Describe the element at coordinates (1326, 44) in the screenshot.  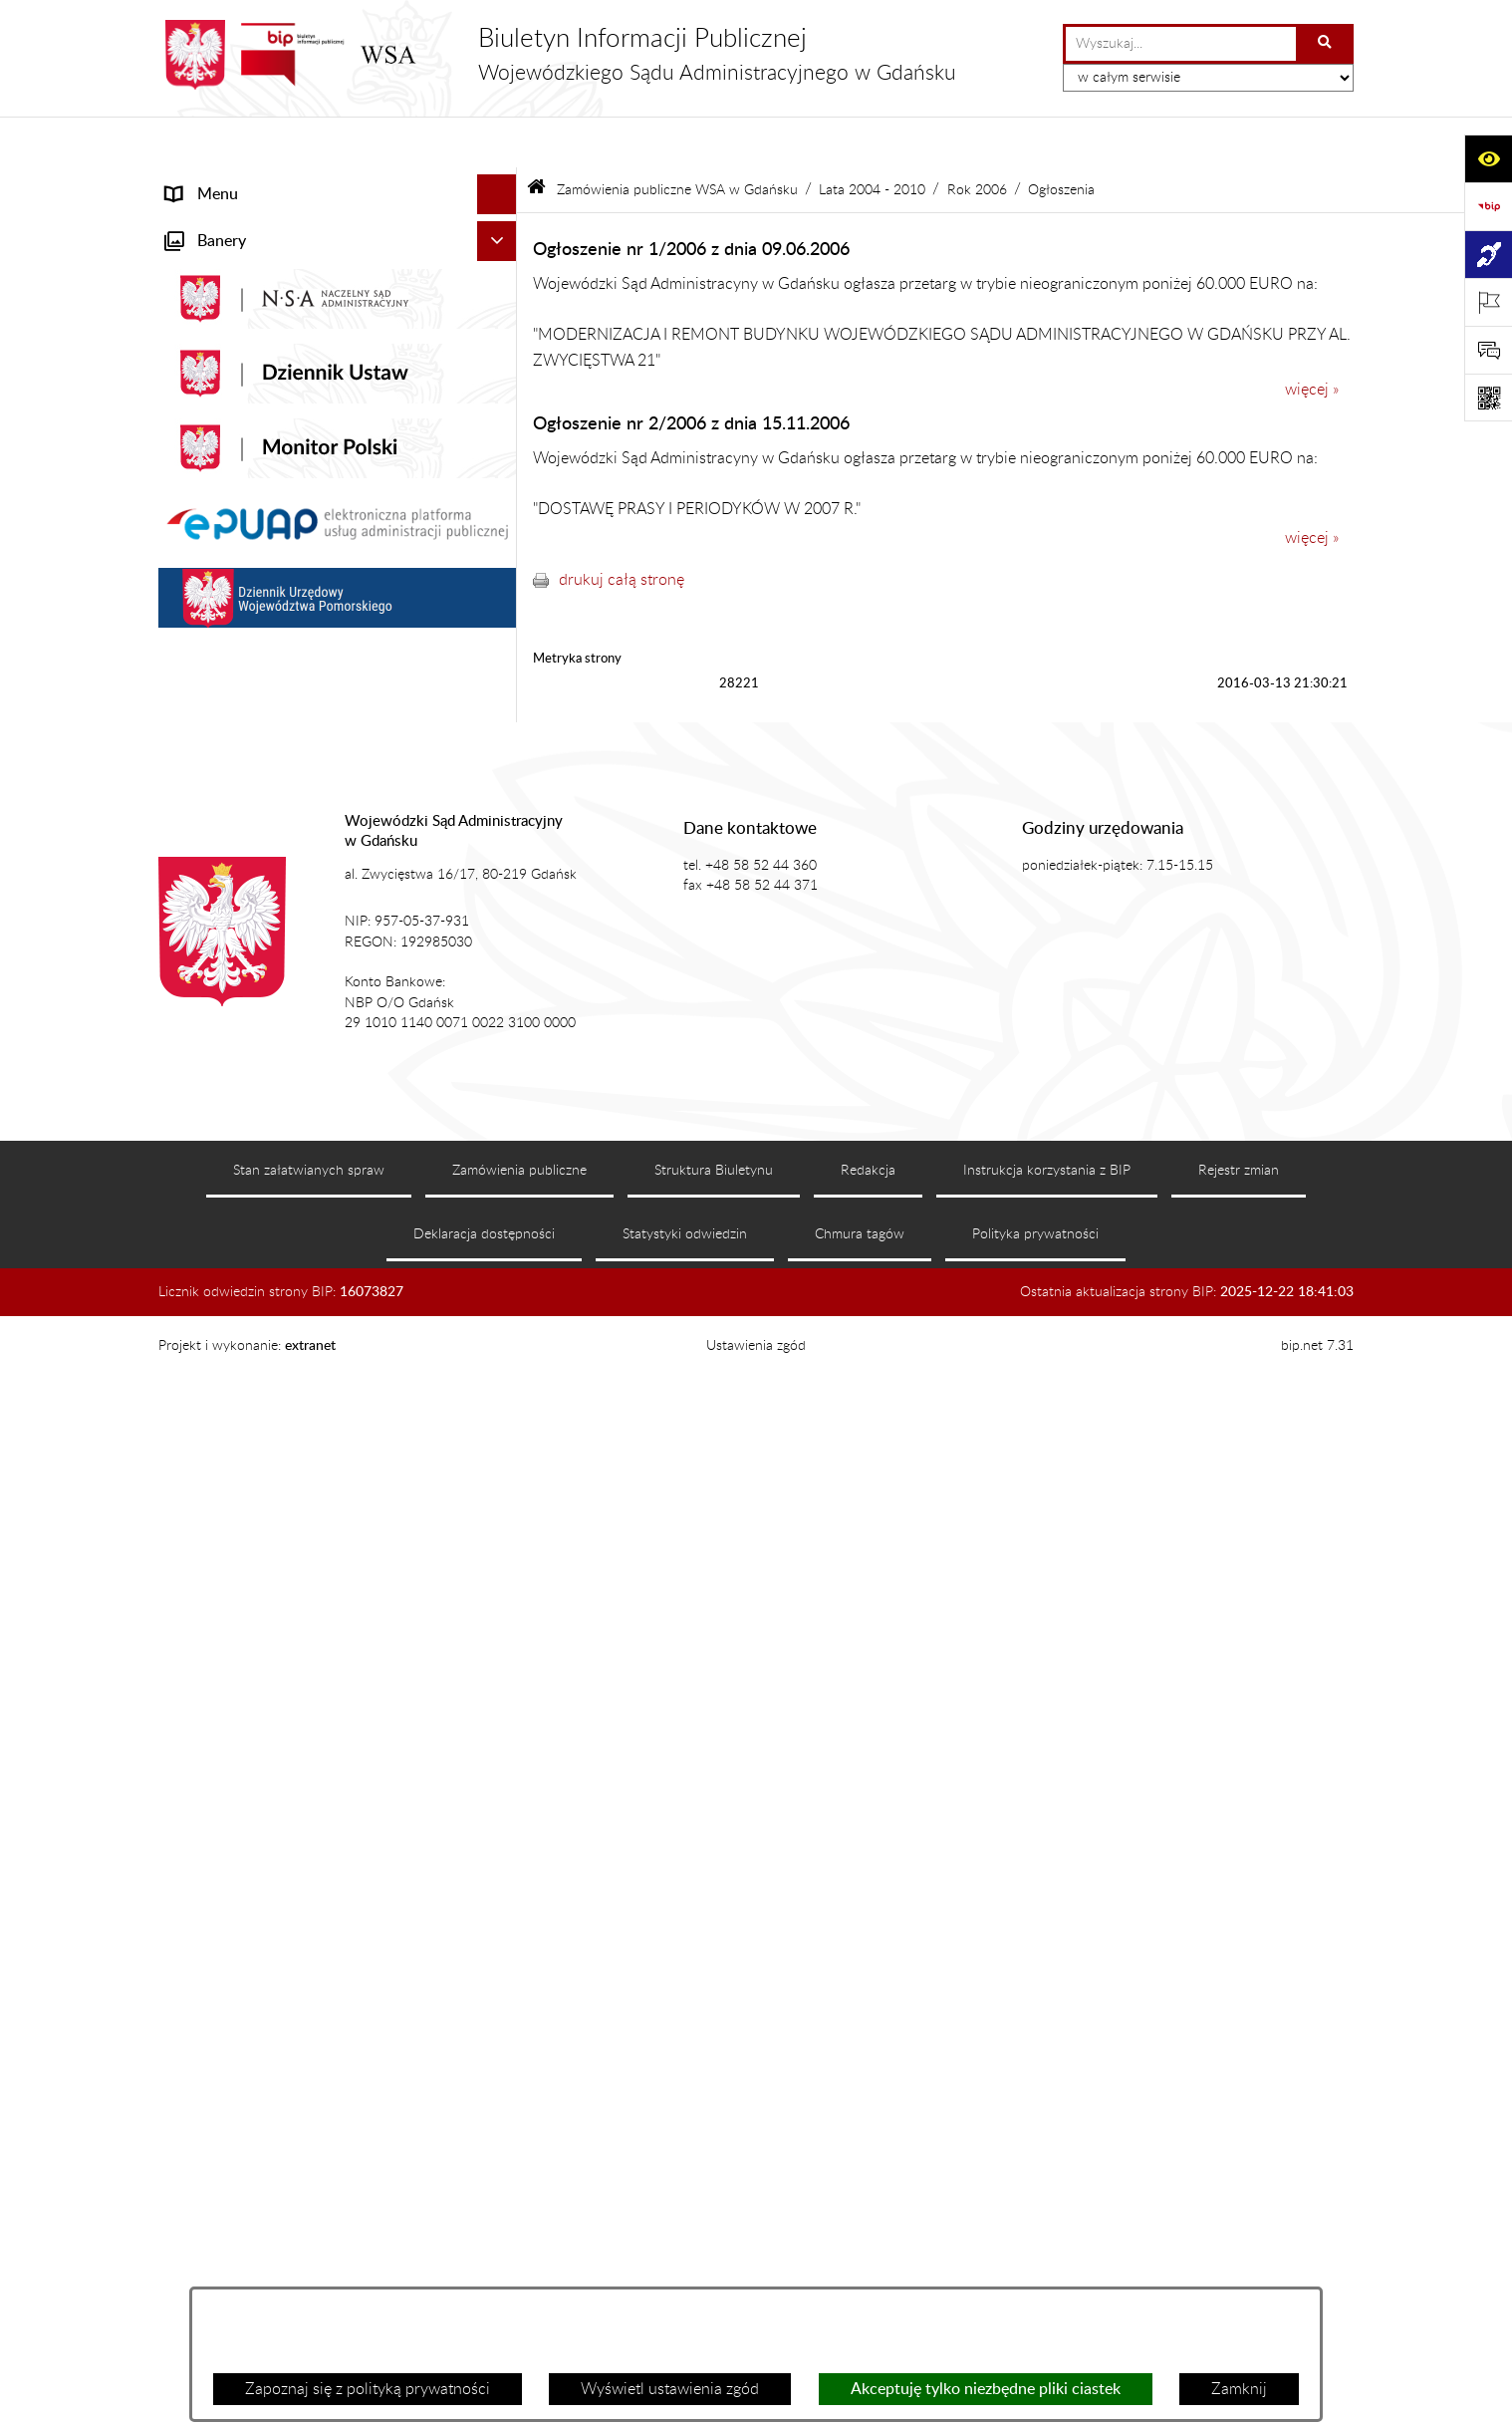
I see `[Szukaj wpisaną frazę]` at that location.